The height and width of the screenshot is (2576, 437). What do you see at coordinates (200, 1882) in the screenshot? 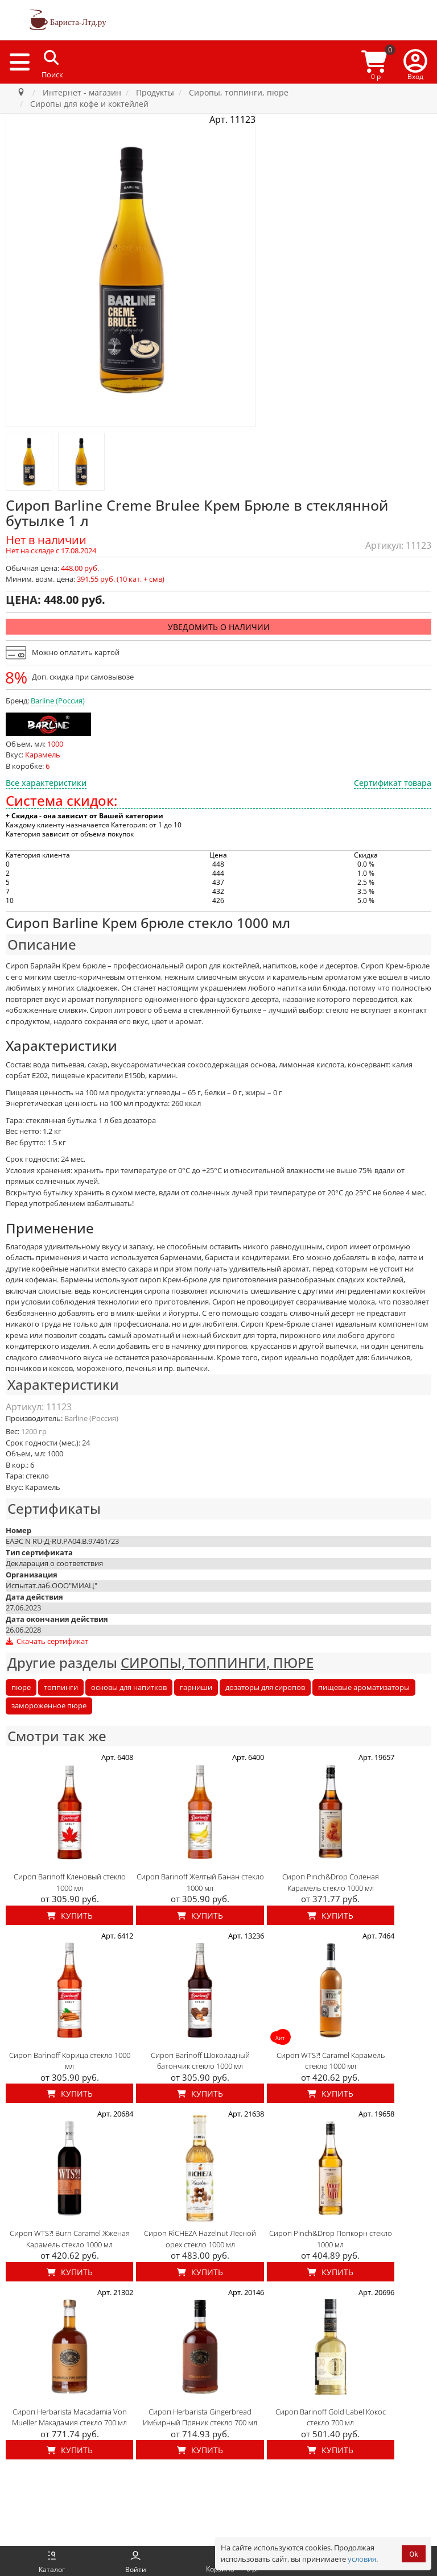
I see `Сироп Barinoff Желтый Банан стекло 1000 мл` at bounding box center [200, 1882].